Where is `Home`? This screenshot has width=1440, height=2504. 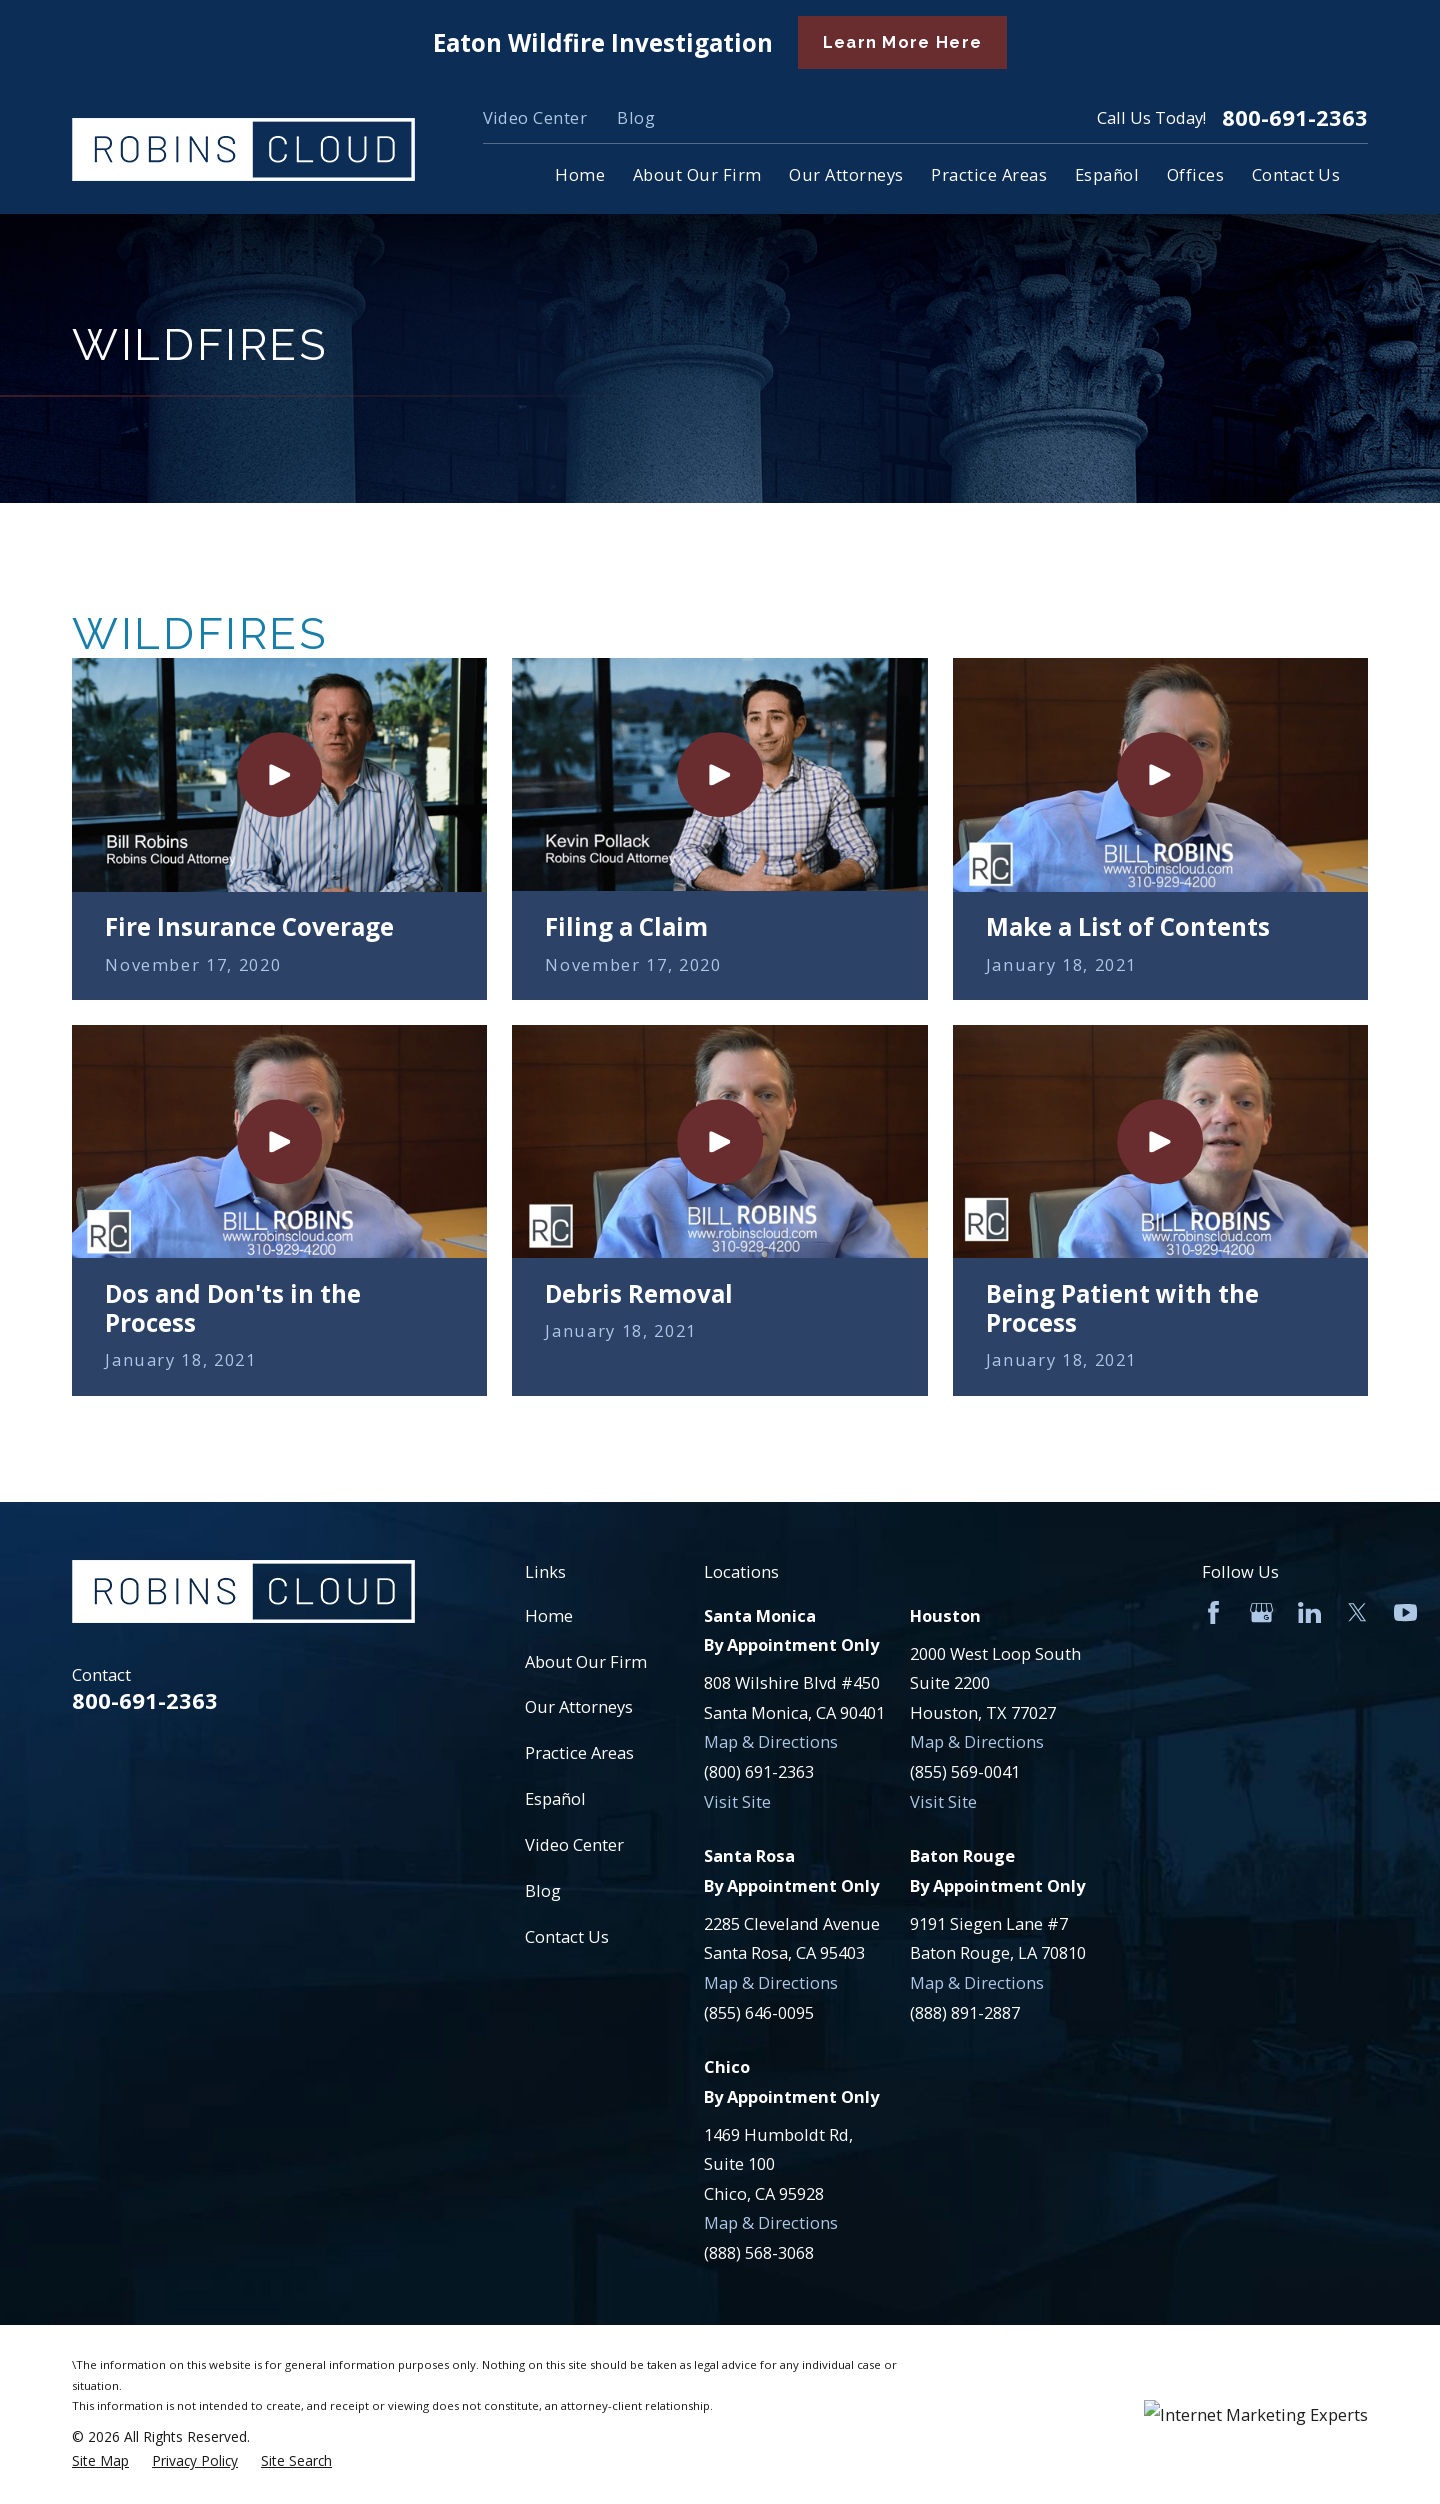
Home is located at coordinates (549, 1615).